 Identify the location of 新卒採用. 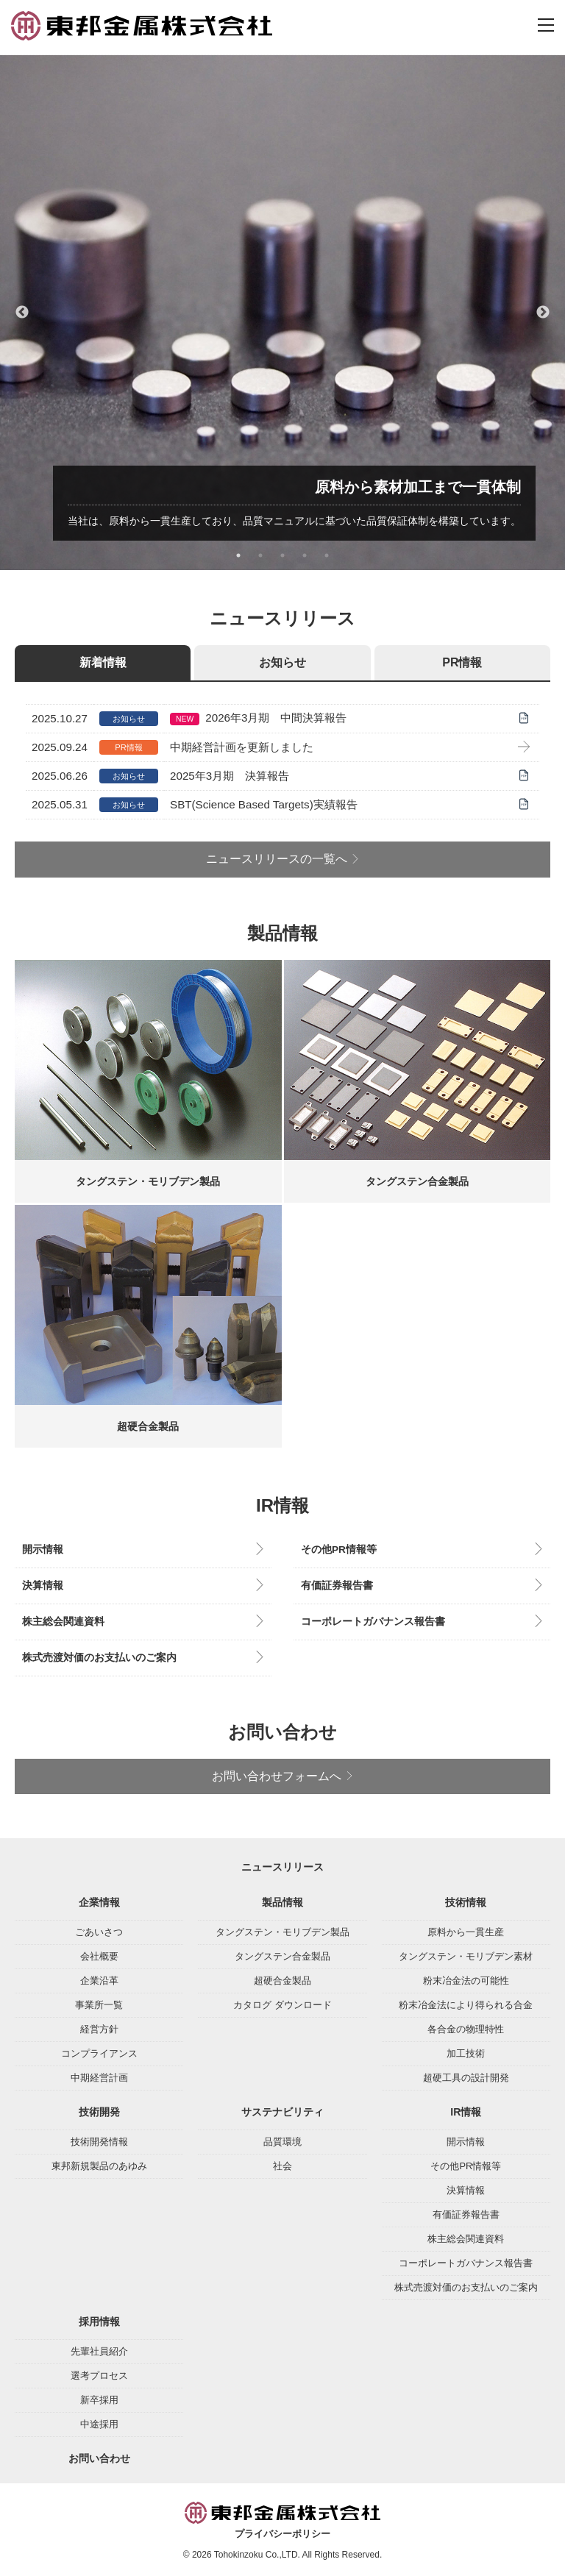
(99, 2399).